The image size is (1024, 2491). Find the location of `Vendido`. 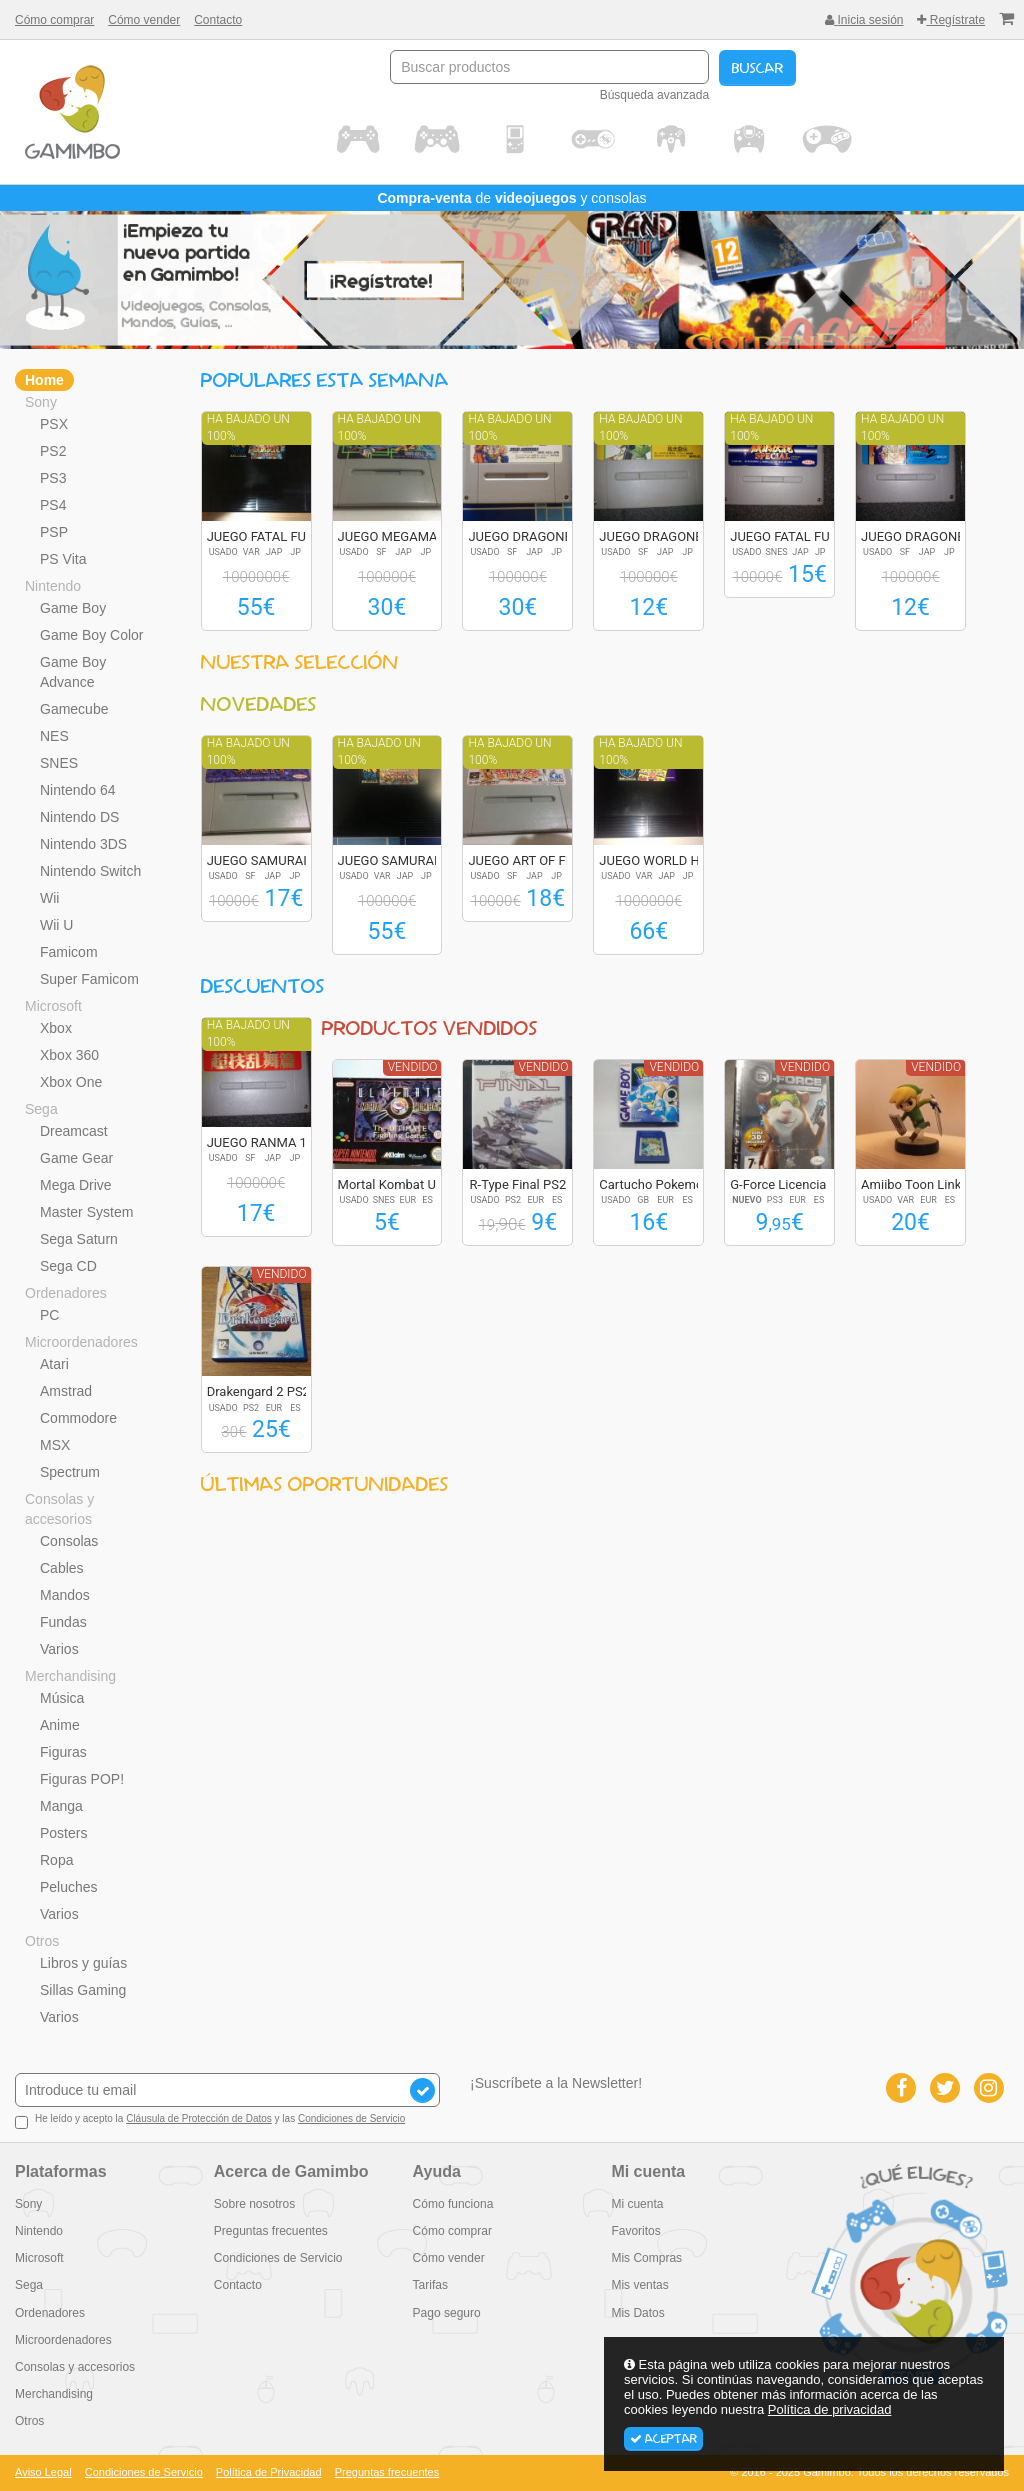

Vendido is located at coordinates (413, 1067).